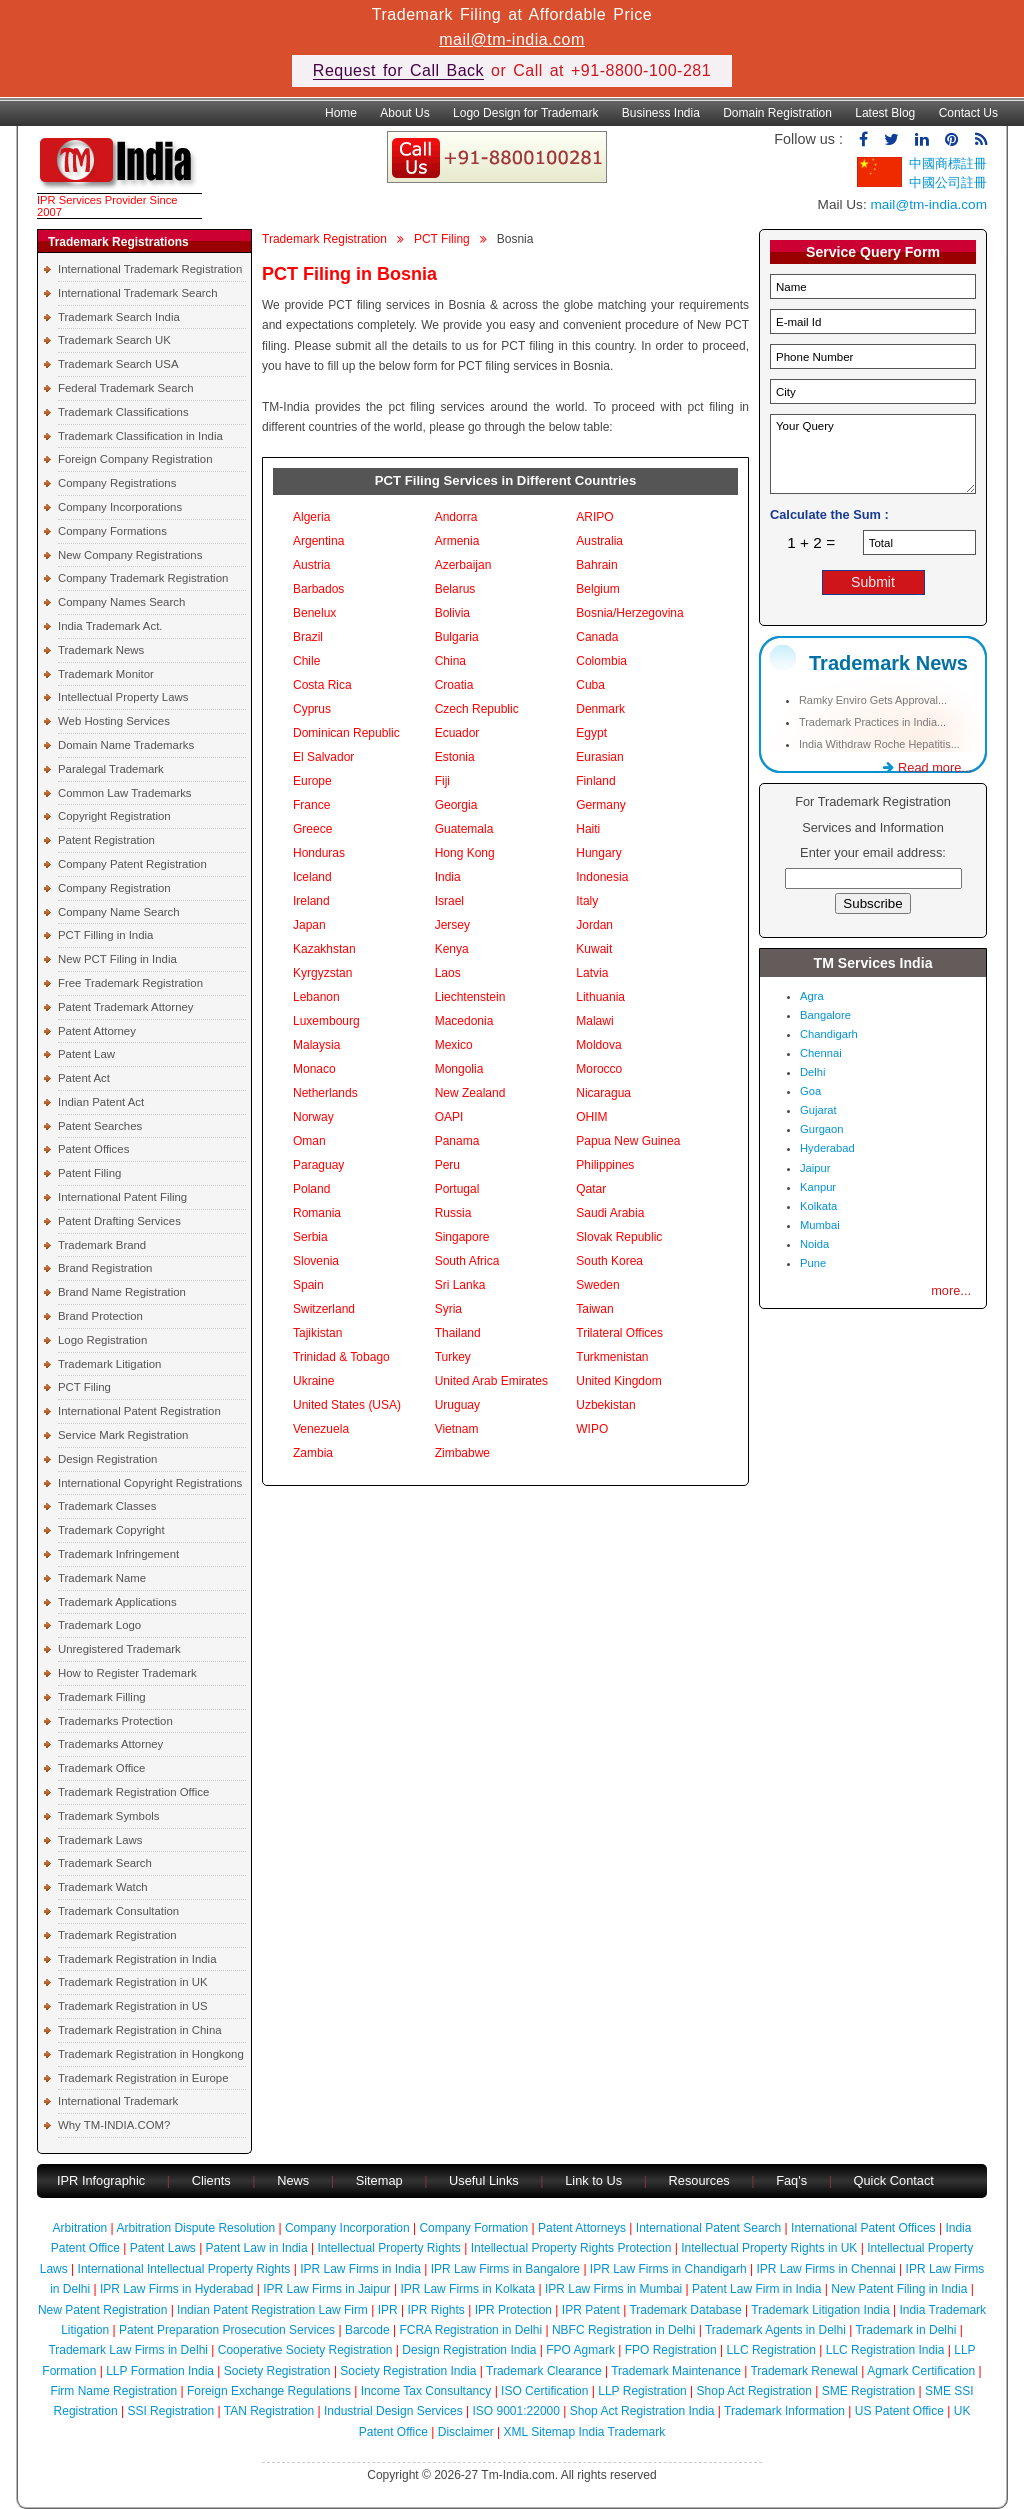 The height and width of the screenshot is (2509, 1024). Describe the element at coordinates (671, 2350) in the screenshot. I see `FPO Registration` at that location.